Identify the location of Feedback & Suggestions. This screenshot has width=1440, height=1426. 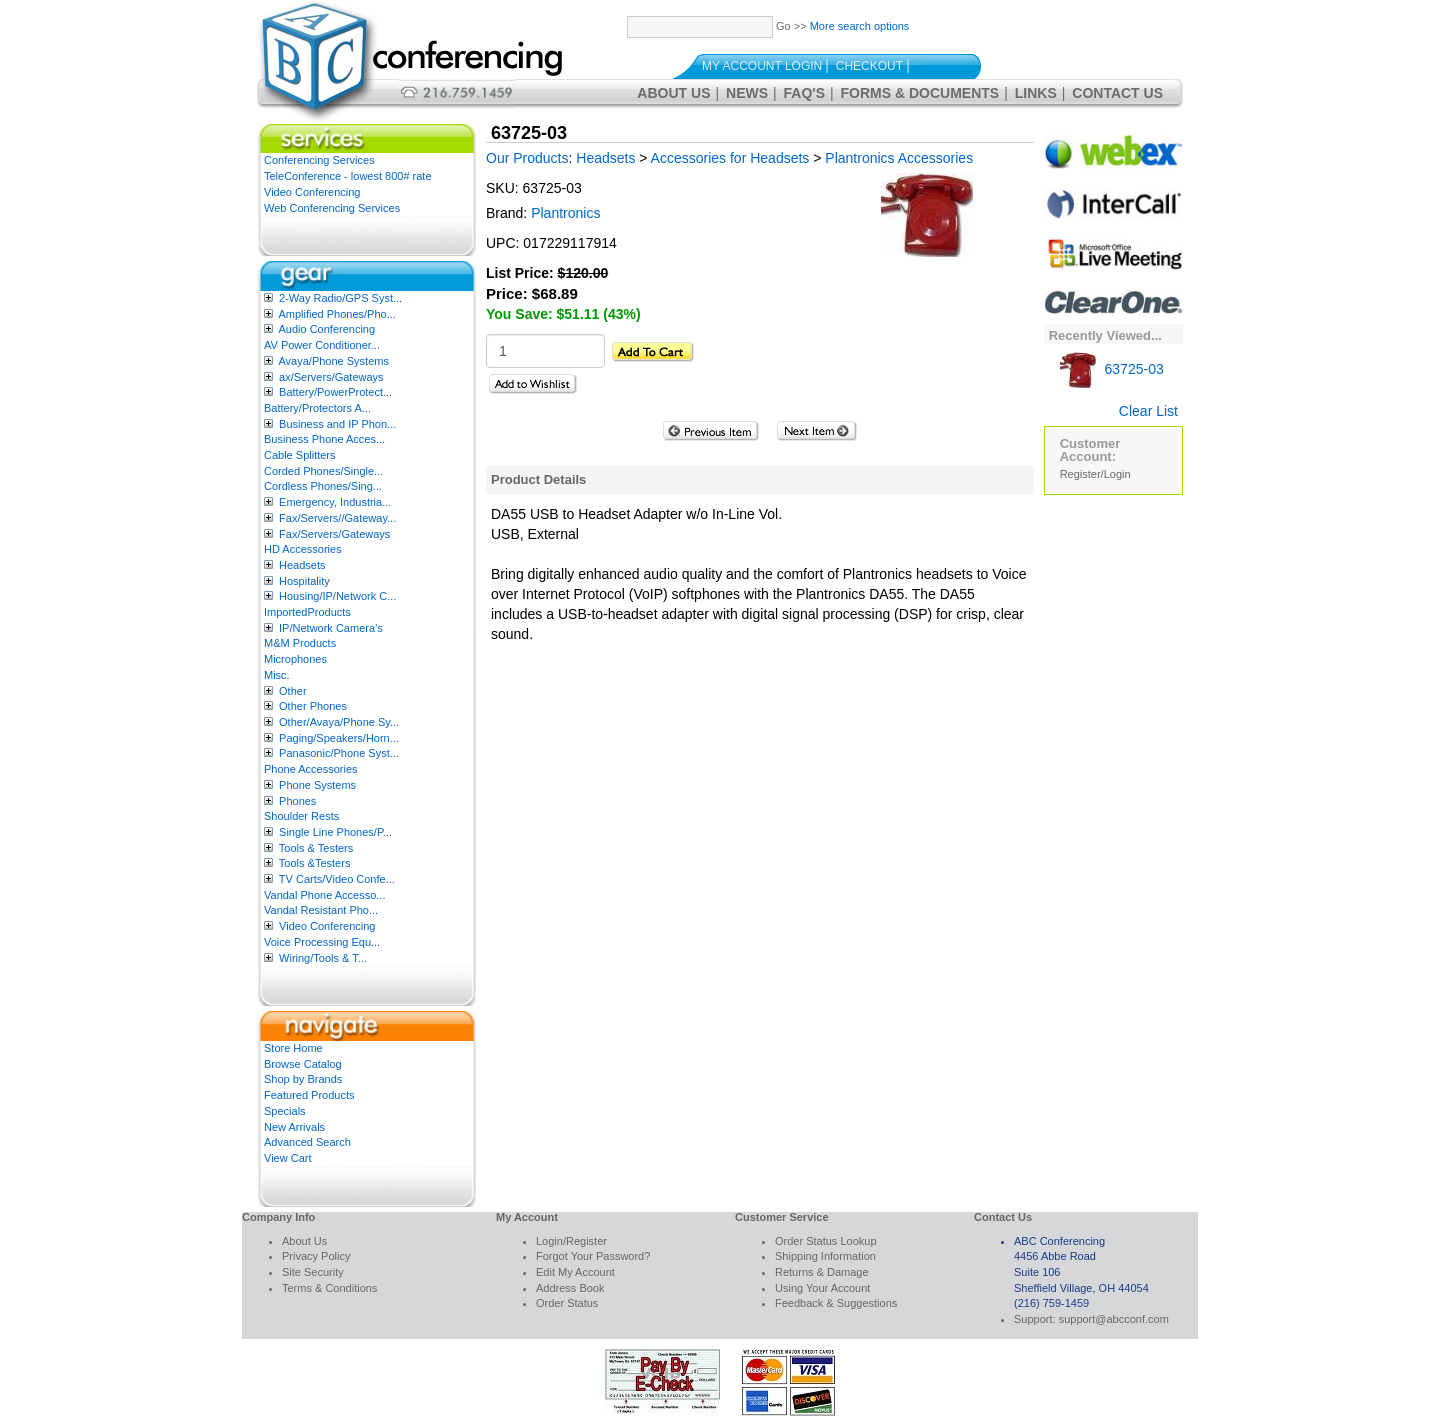
(836, 1303).